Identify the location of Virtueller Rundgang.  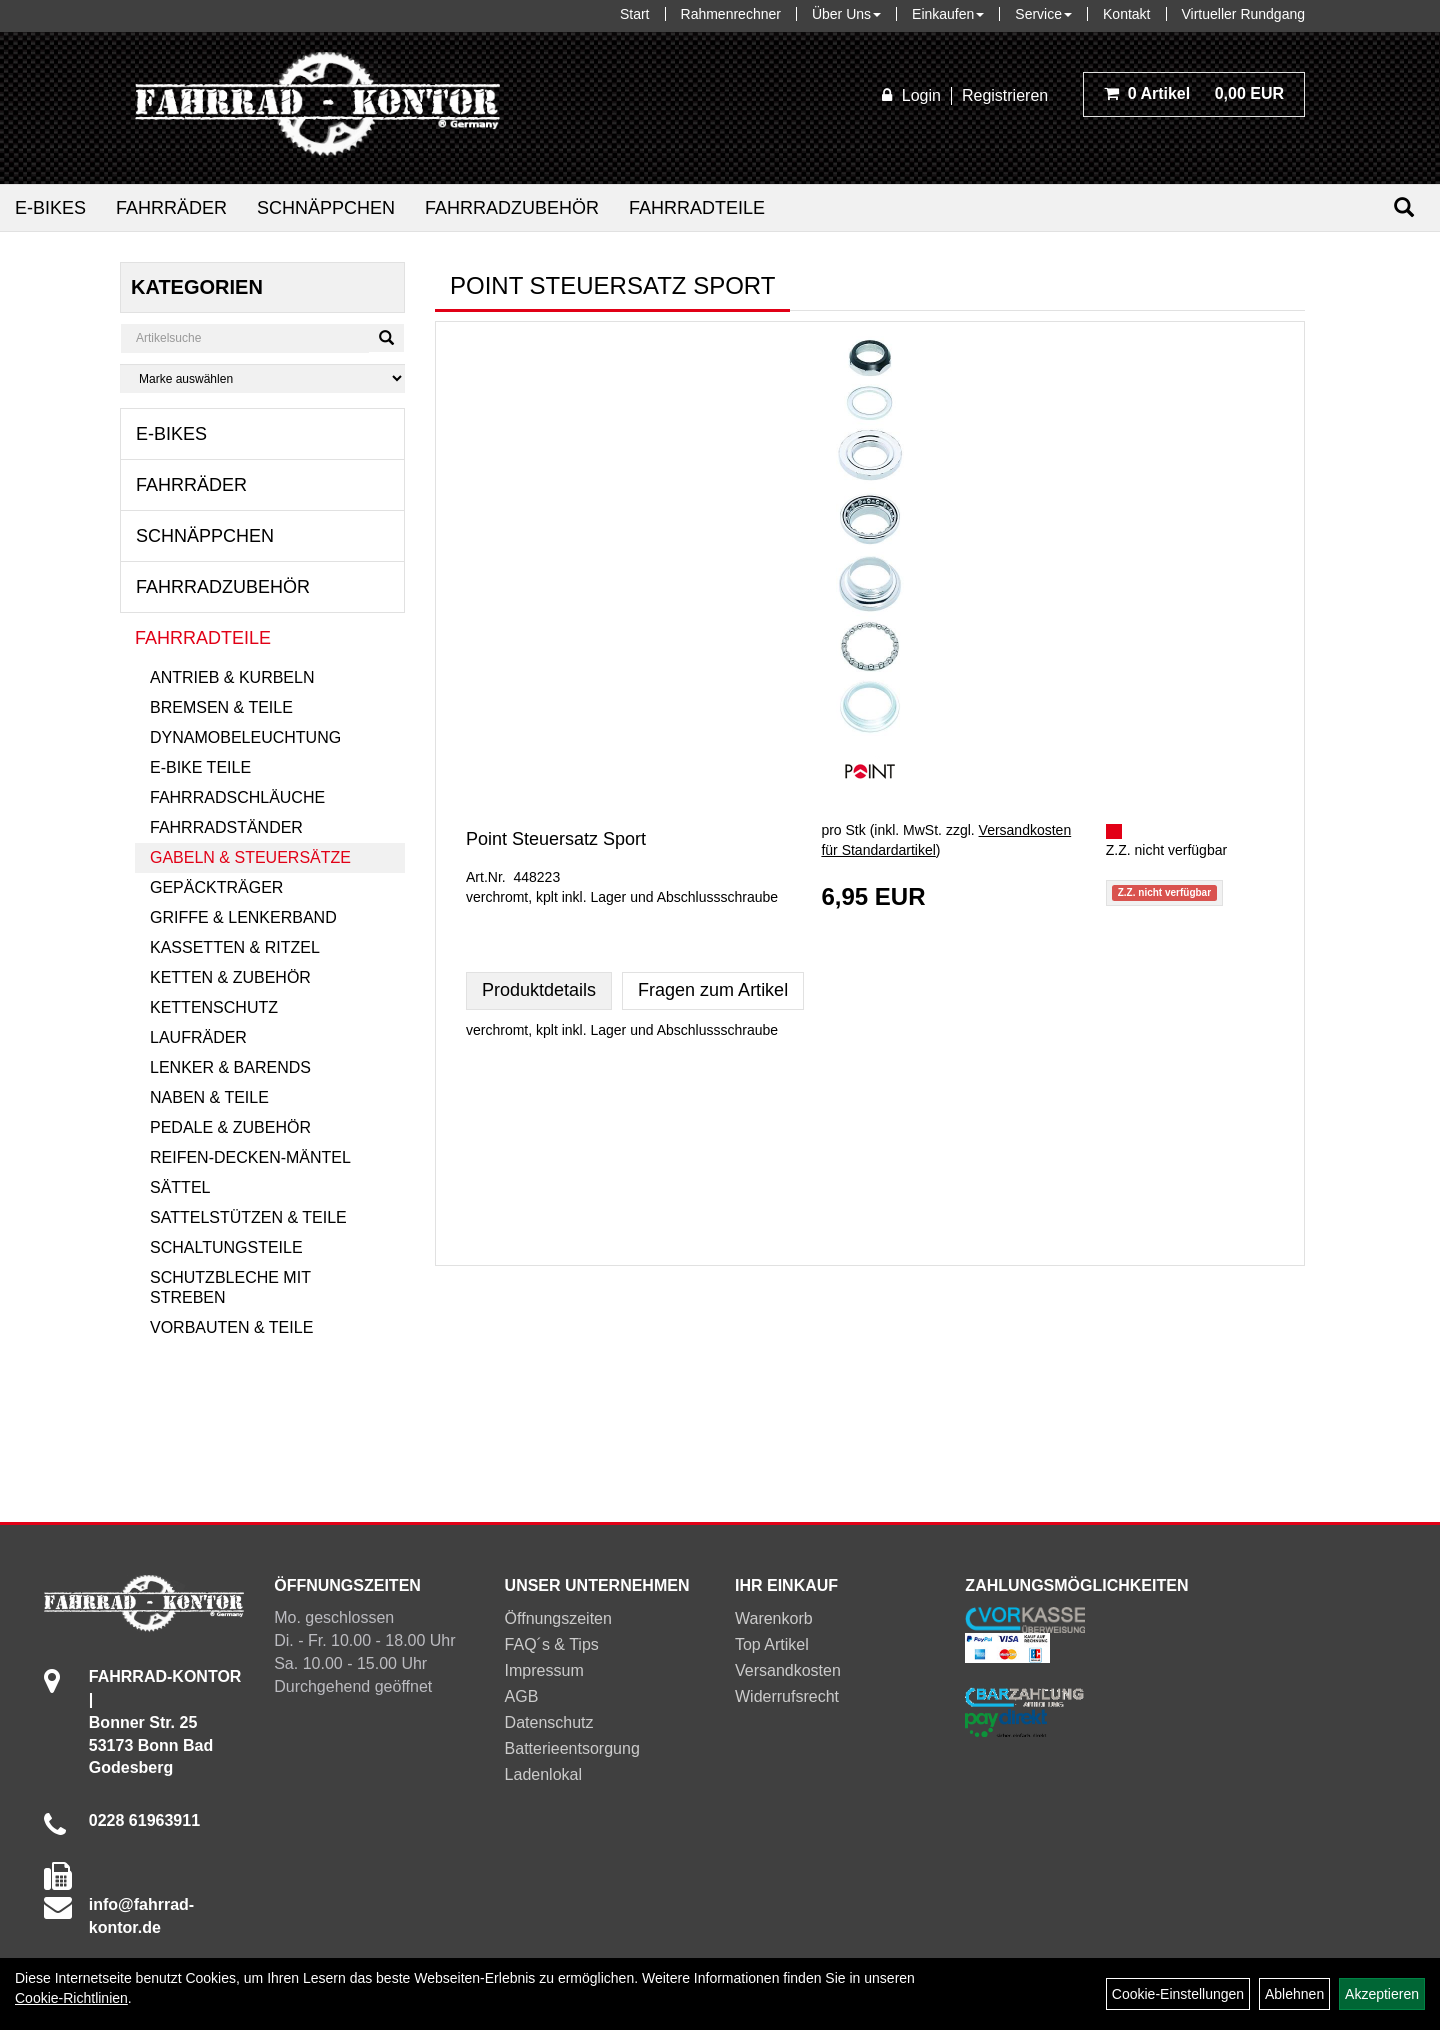
(1244, 14).